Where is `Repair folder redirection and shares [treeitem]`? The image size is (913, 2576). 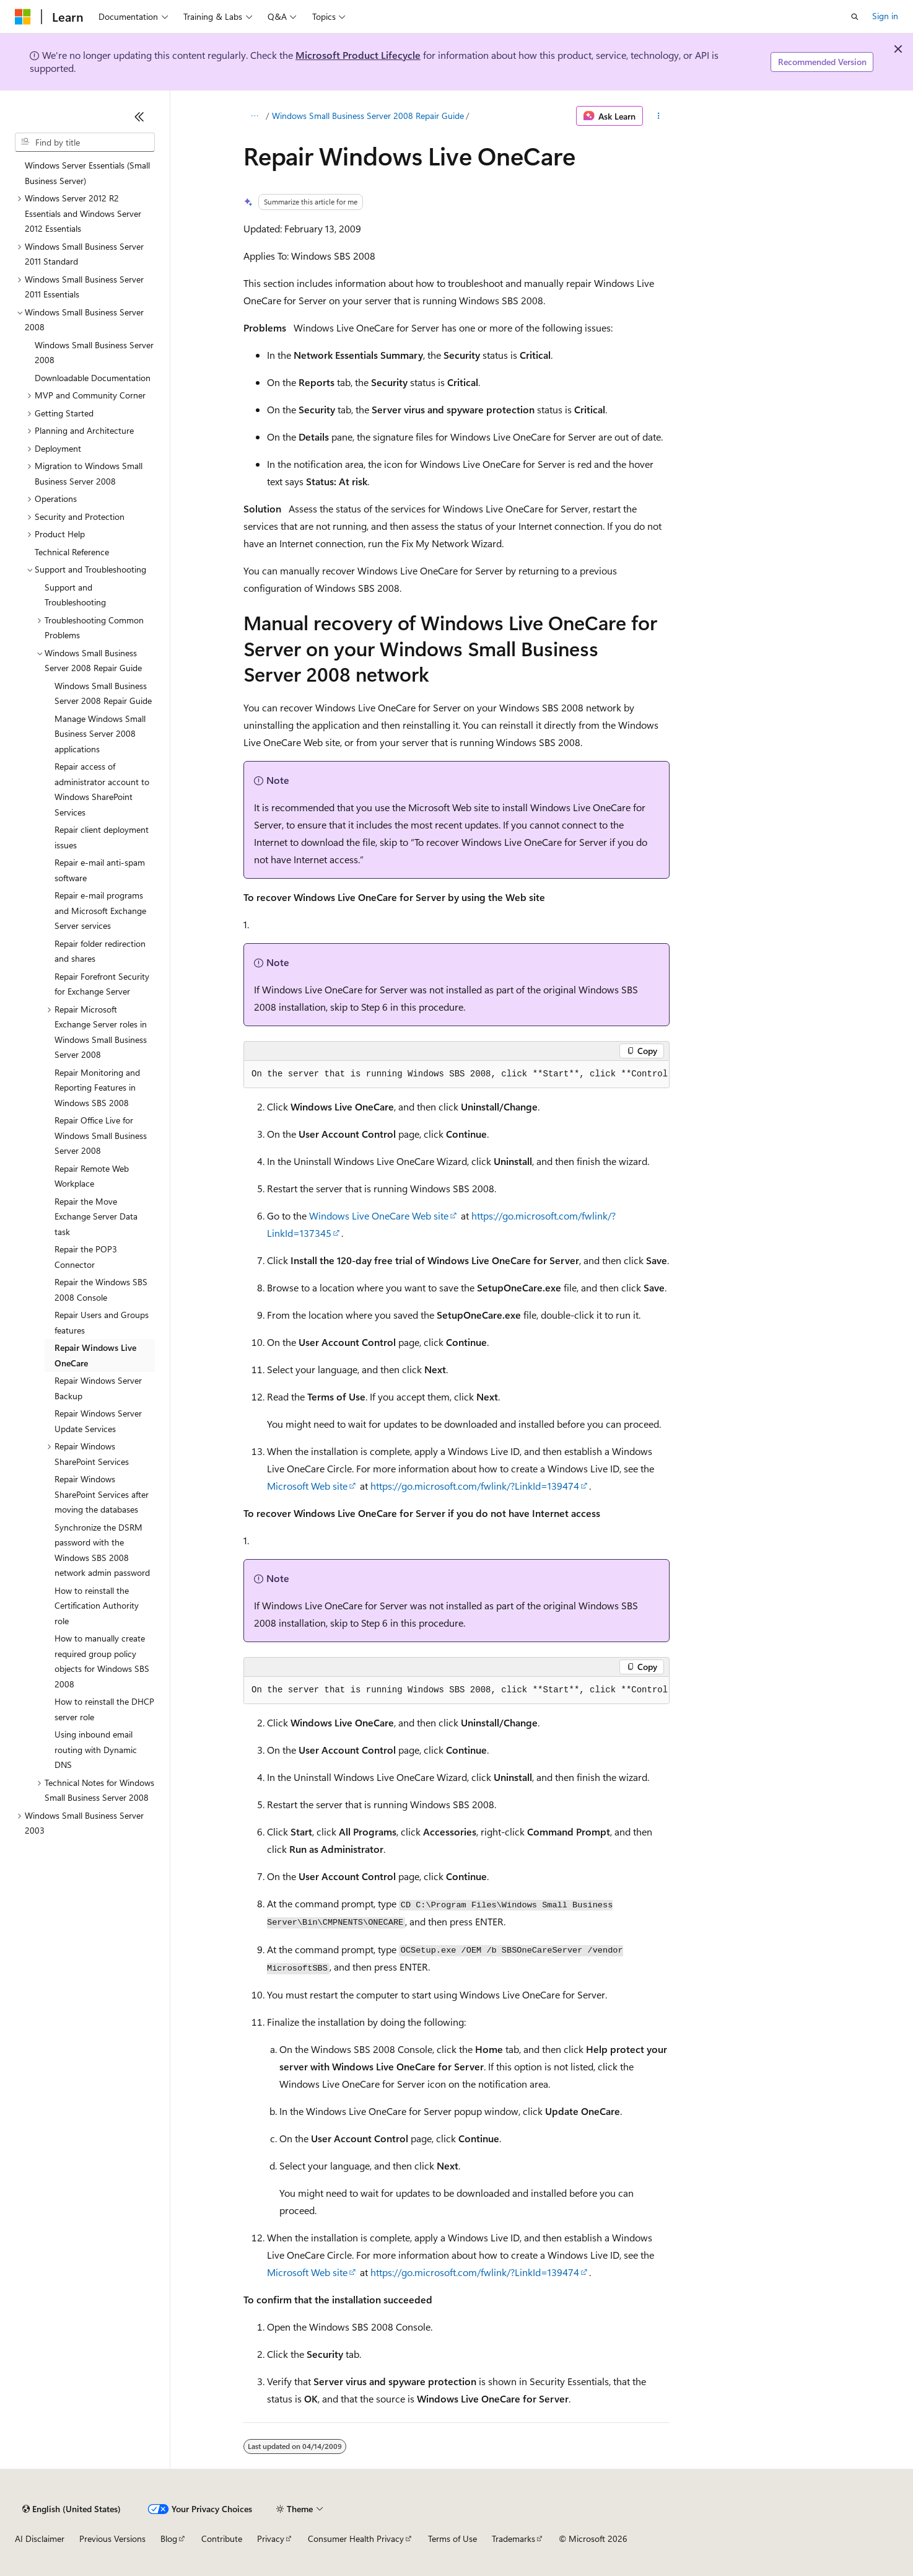
Repair folder redirection and shares [treeitem] is located at coordinates (100, 951).